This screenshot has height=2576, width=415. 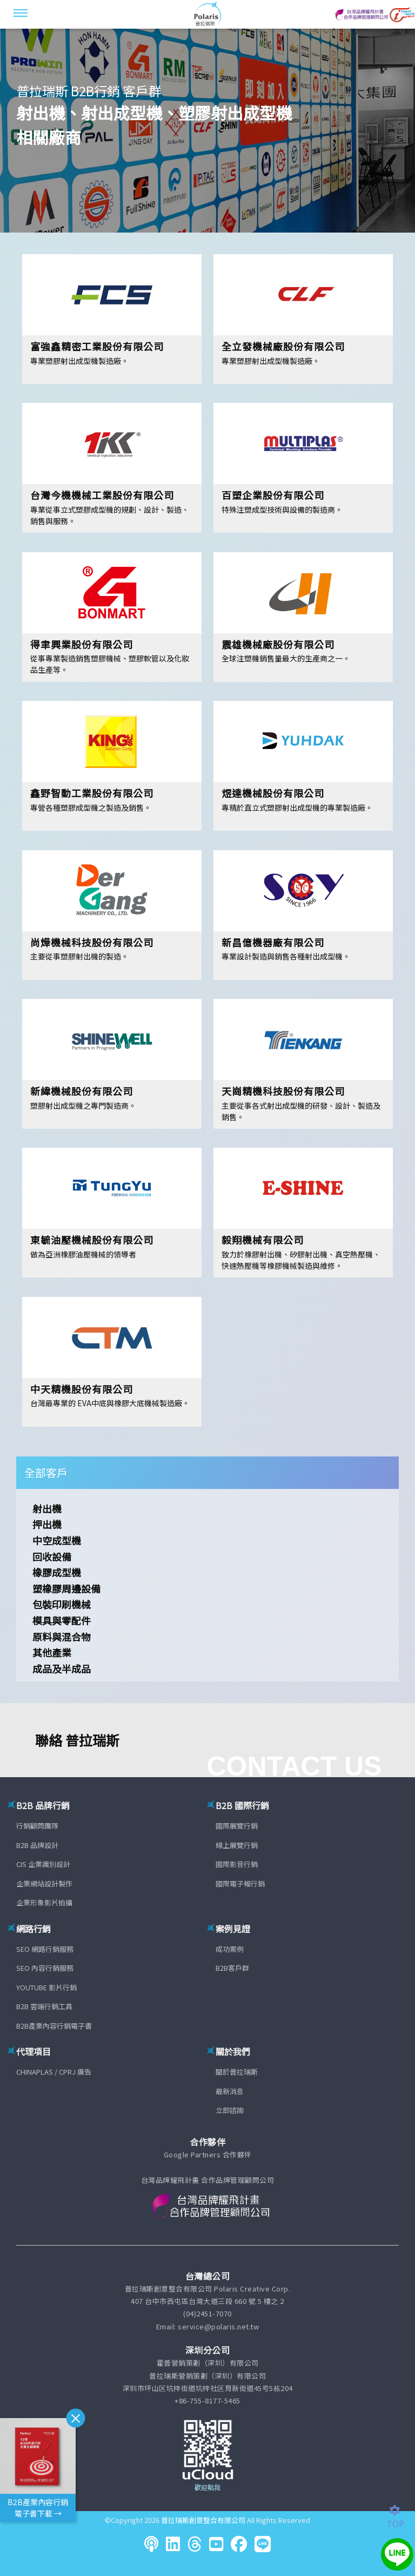 What do you see at coordinates (43, 1864) in the screenshot?
I see `CIS 企業識別設計` at bounding box center [43, 1864].